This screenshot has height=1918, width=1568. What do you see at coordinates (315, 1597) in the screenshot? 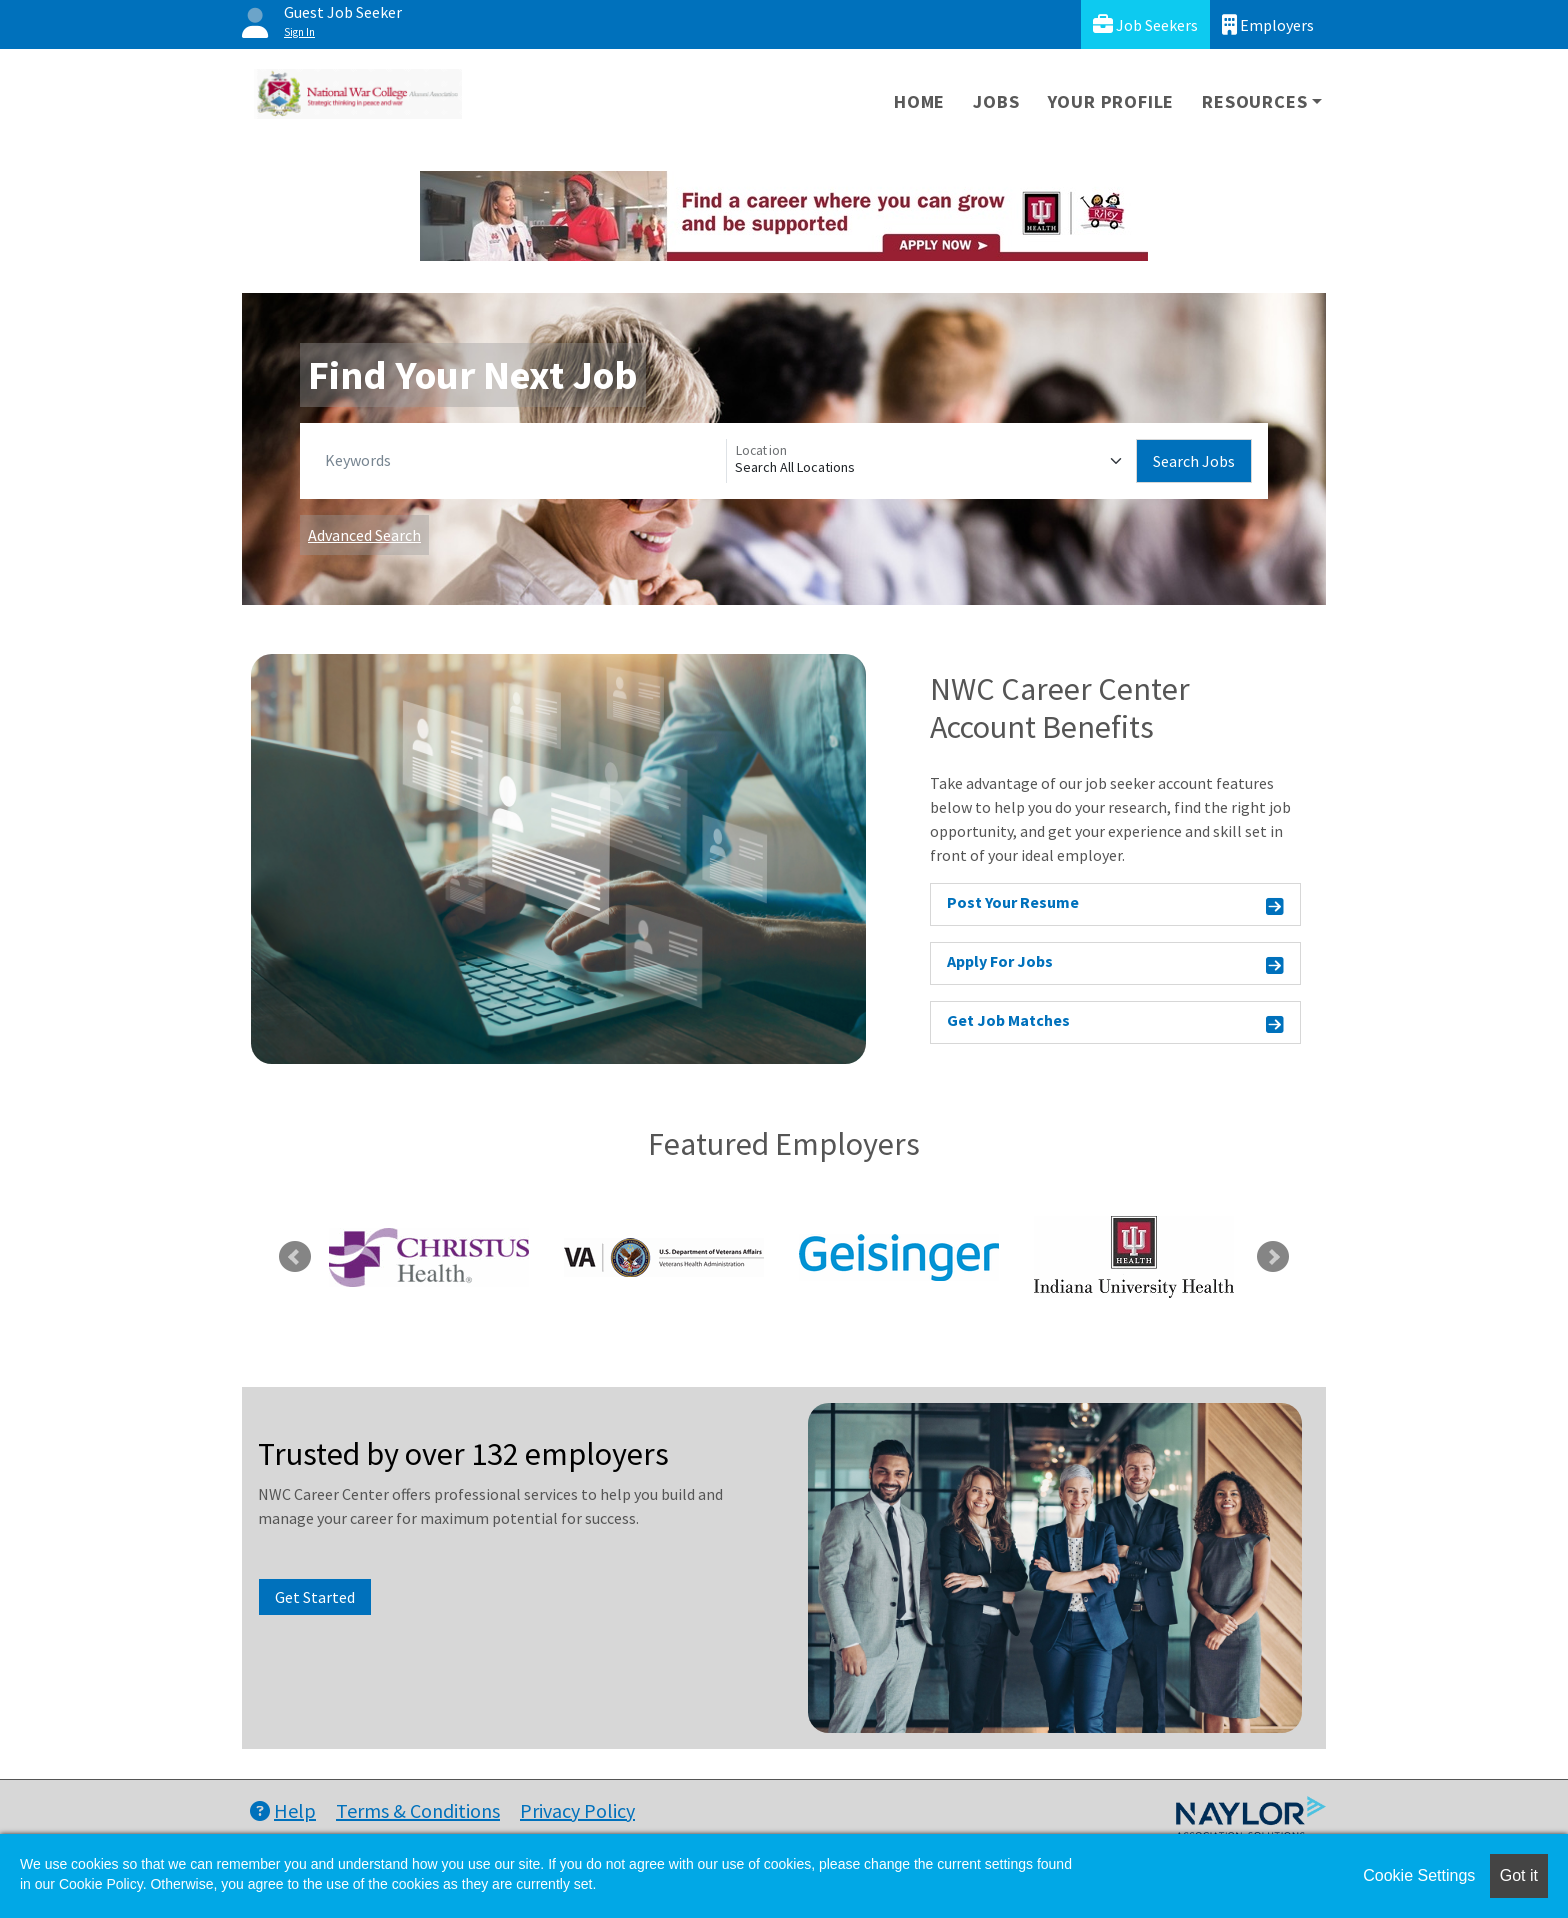
I see `Get Started` at bounding box center [315, 1597].